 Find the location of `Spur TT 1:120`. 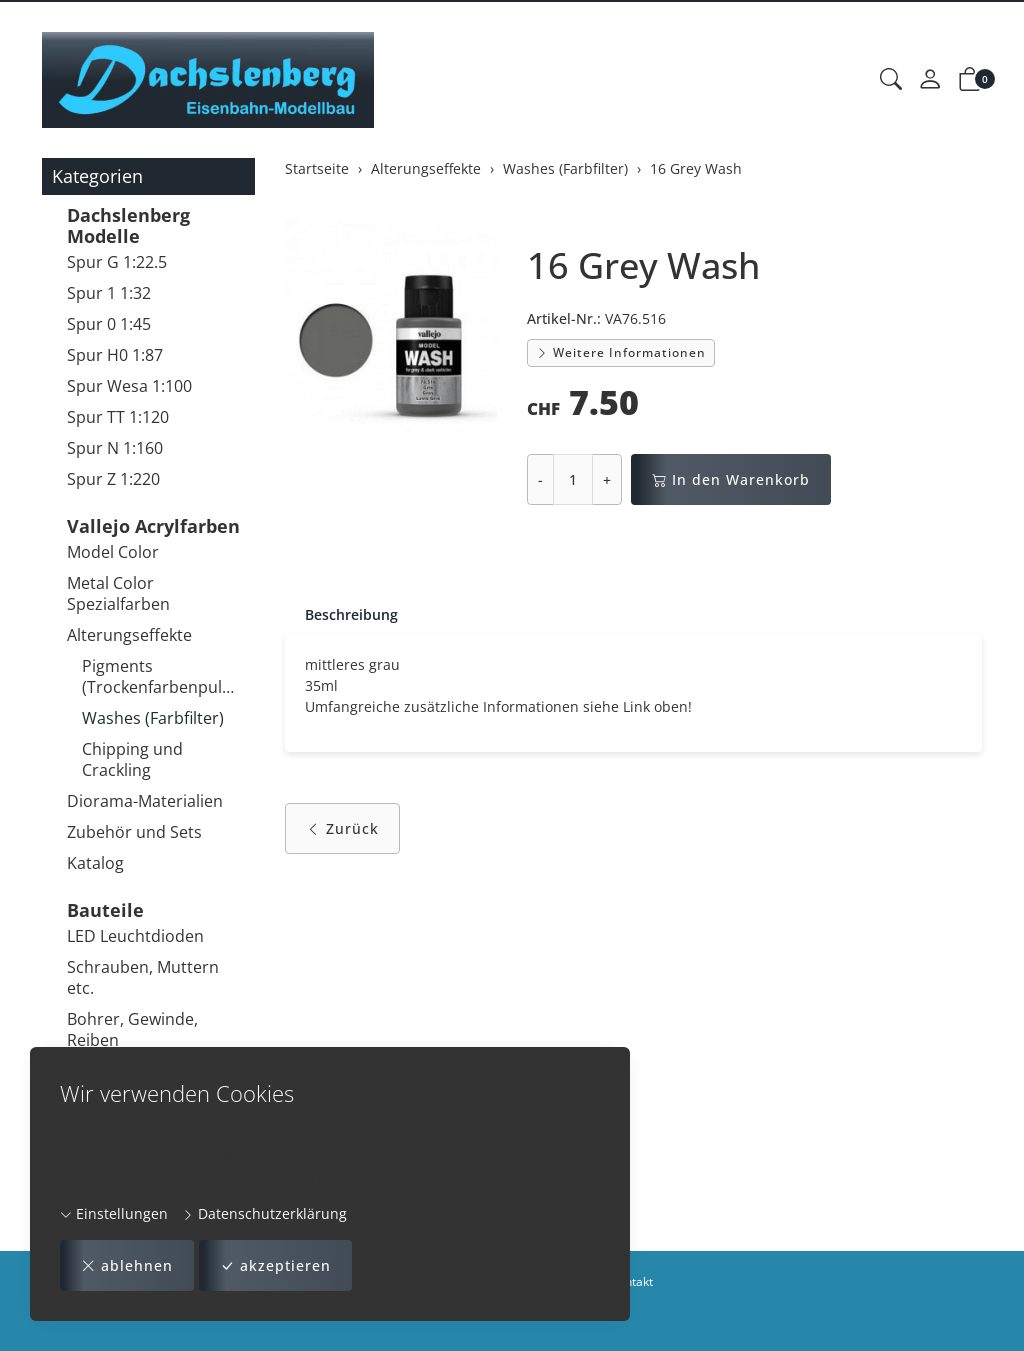

Spur TT 1:120 is located at coordinates (118, 417).